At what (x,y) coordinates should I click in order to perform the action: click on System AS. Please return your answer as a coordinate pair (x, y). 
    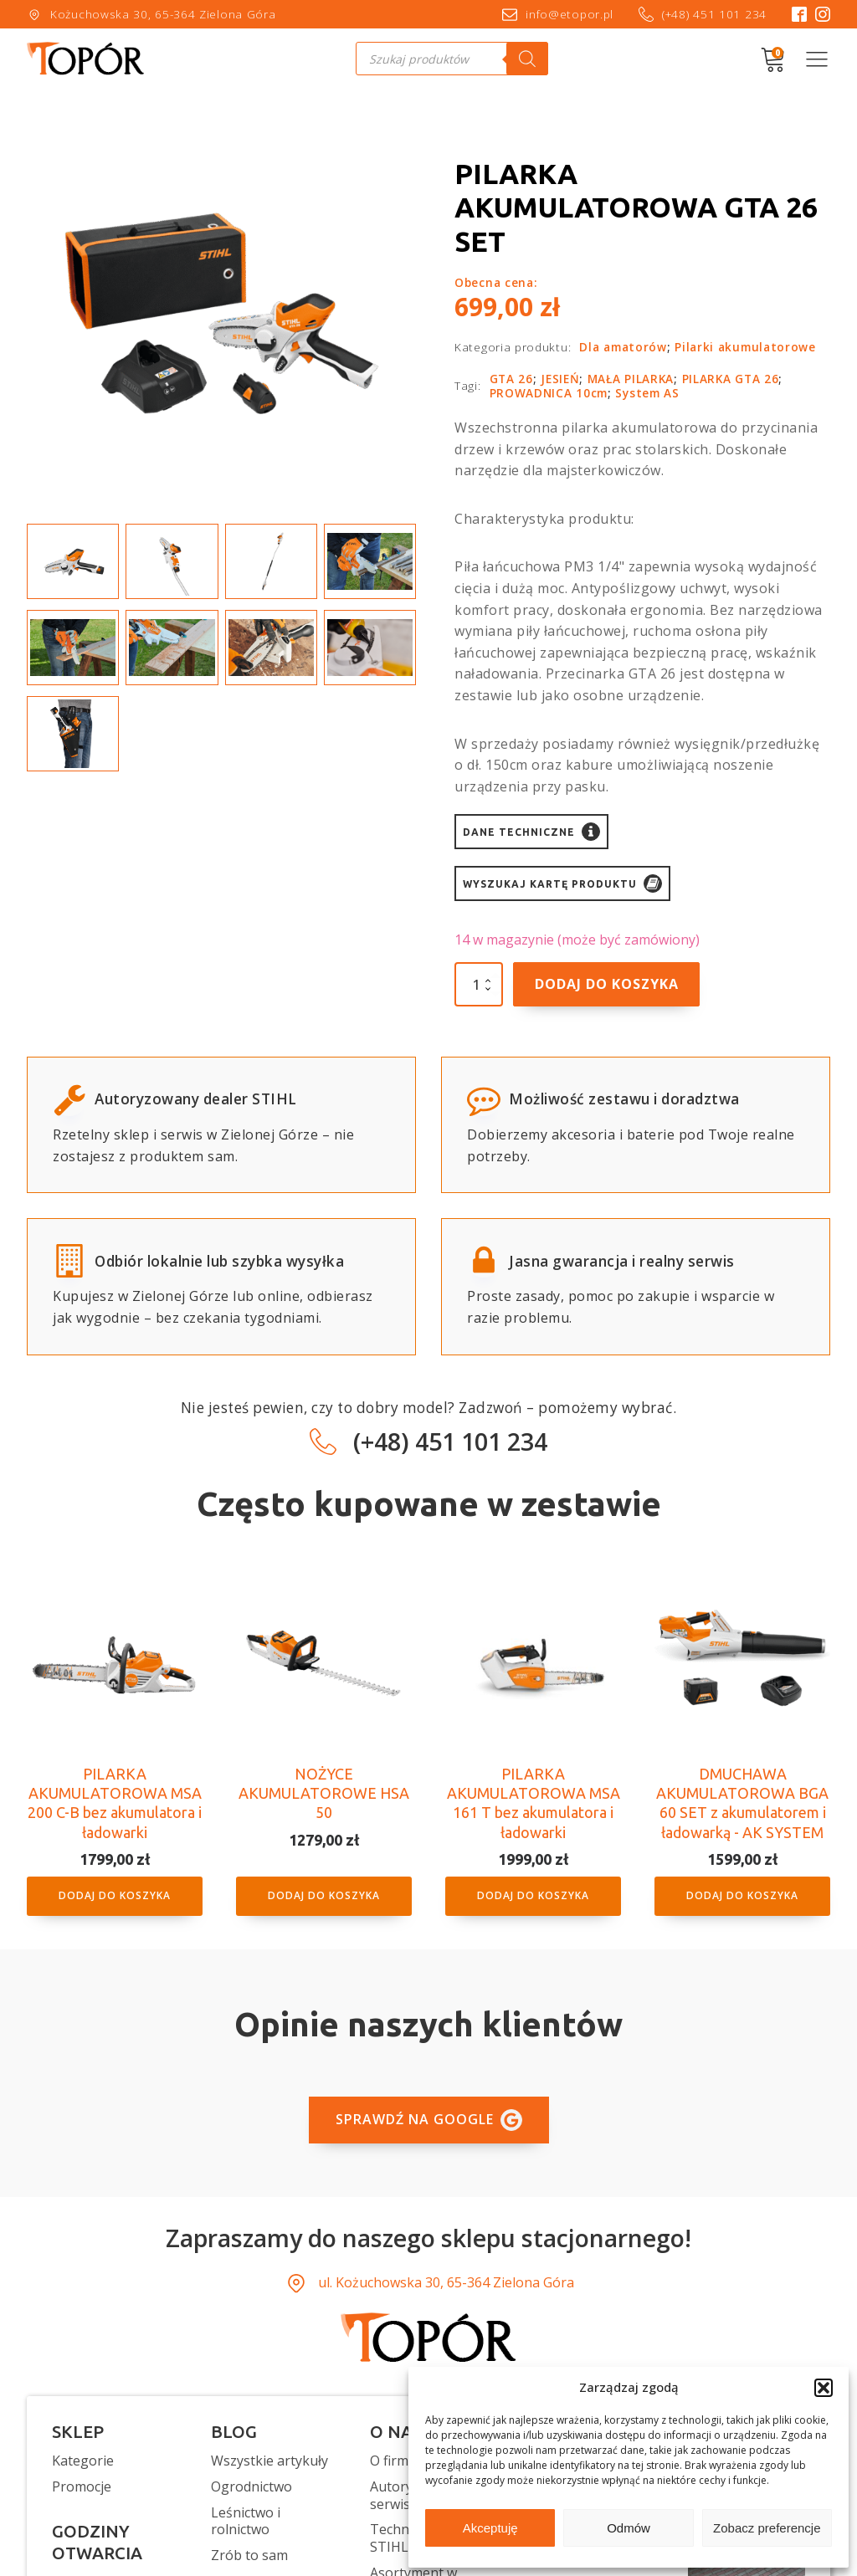
    Looking at the image, I should click on (647, 393).